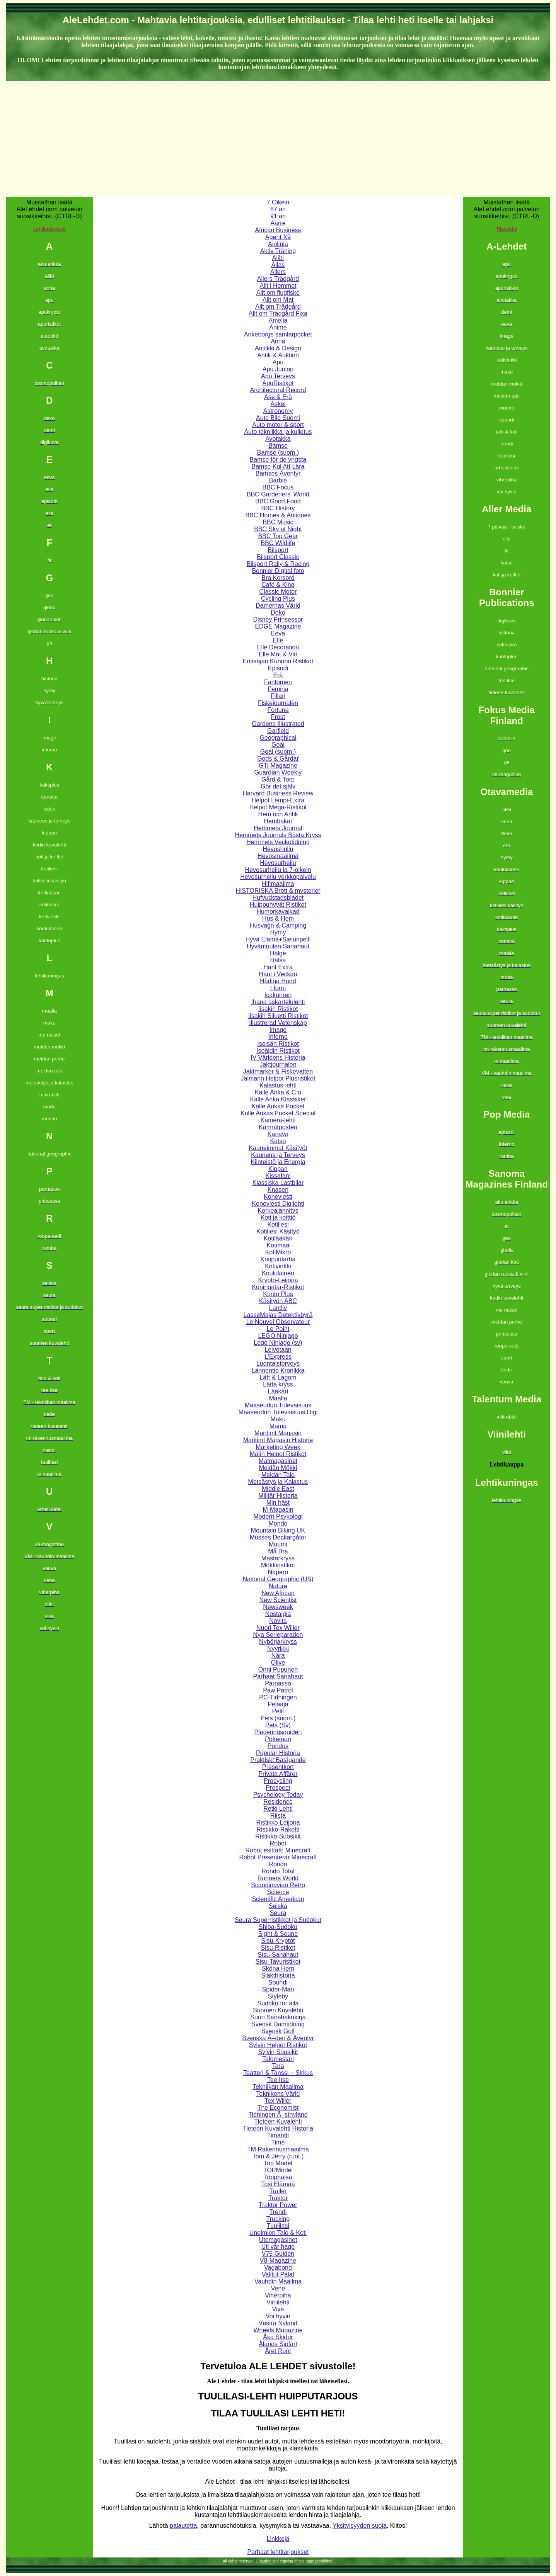 The image size is (556, 2576). Describe the element at coordinates (278, 2045) in the screenshot. I see `Sylvin Helpot Ristikot` at that location.